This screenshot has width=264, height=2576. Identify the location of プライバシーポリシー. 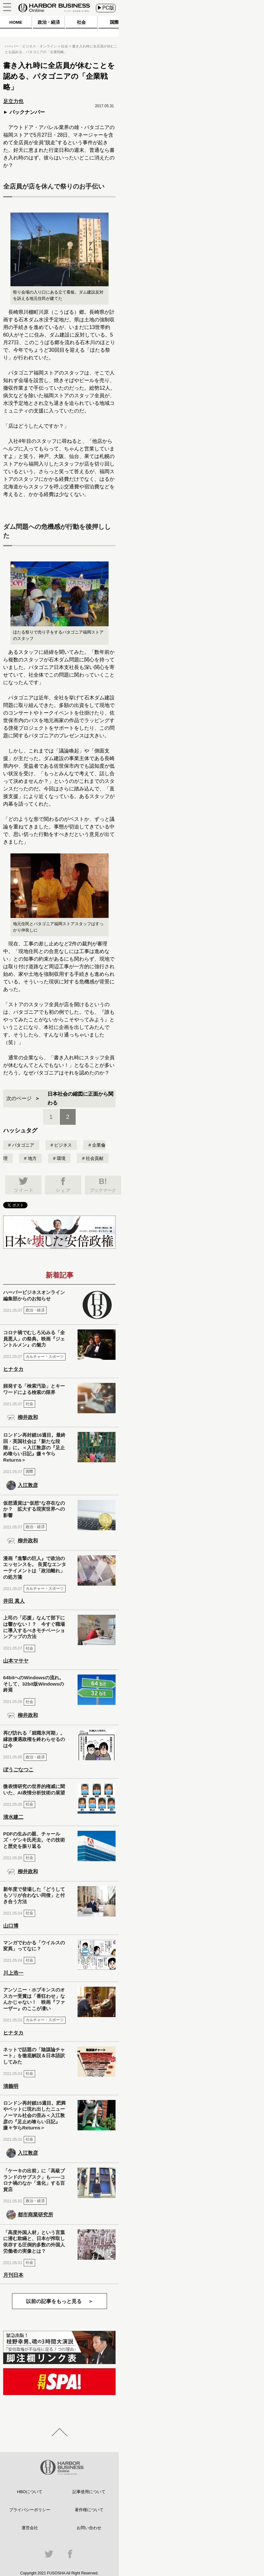
(29, 2509).